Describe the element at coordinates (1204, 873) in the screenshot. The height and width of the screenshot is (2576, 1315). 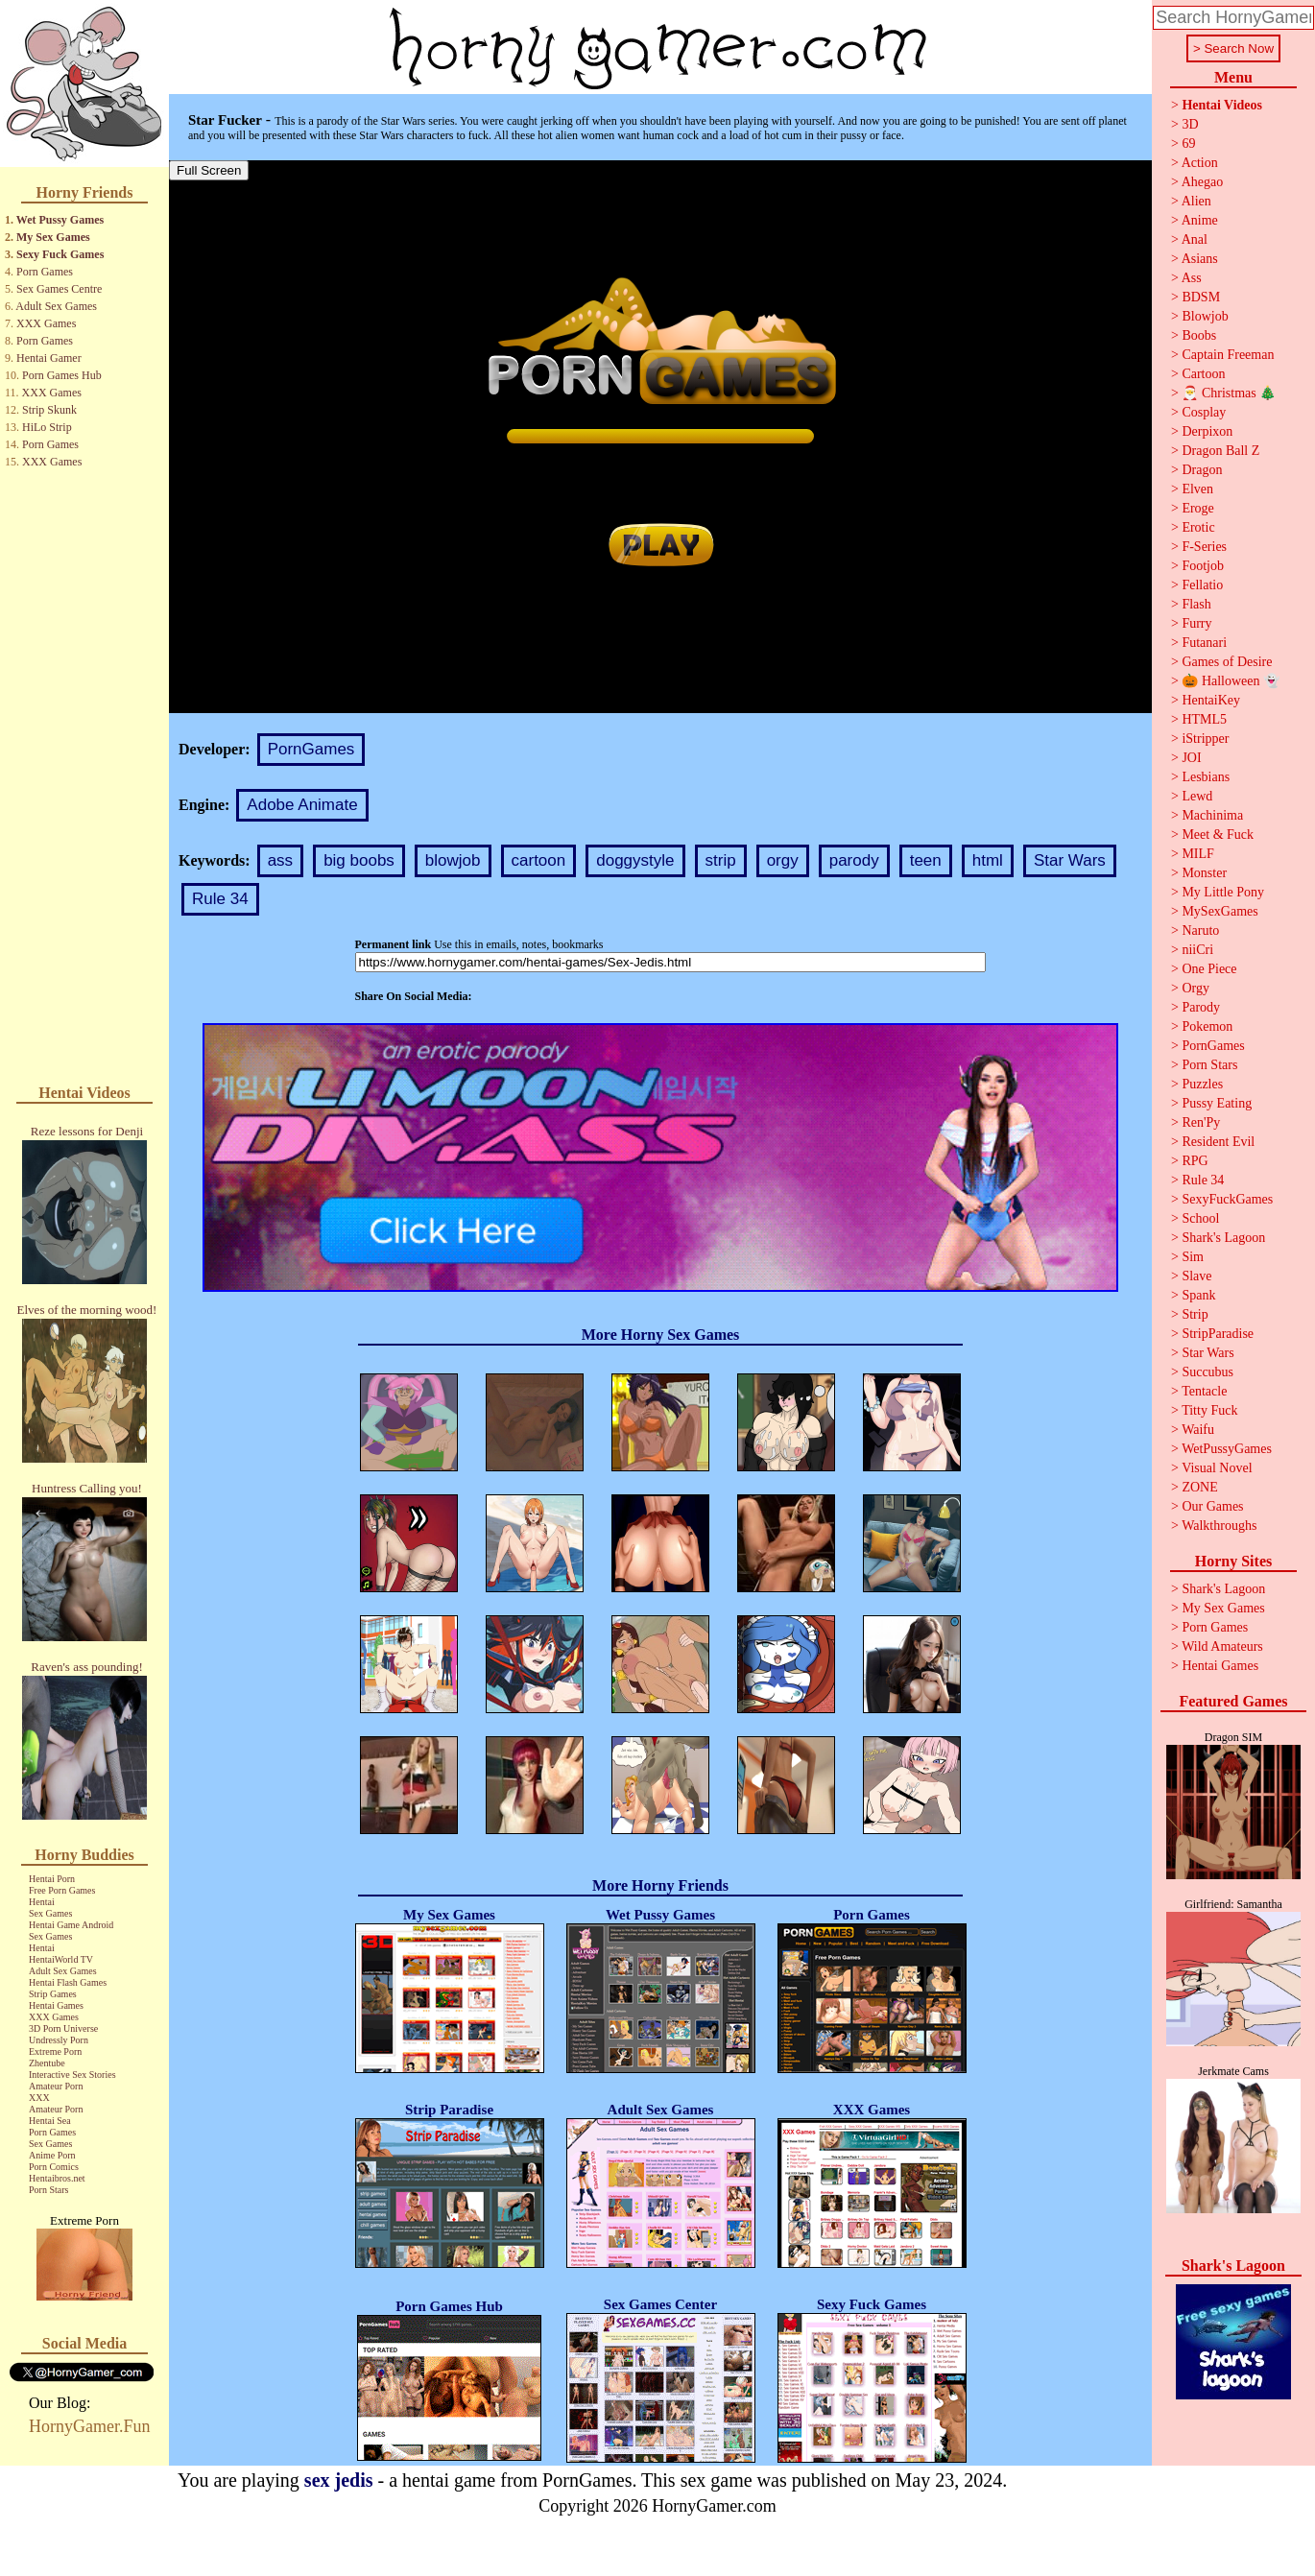
I see `Monster` at that location.